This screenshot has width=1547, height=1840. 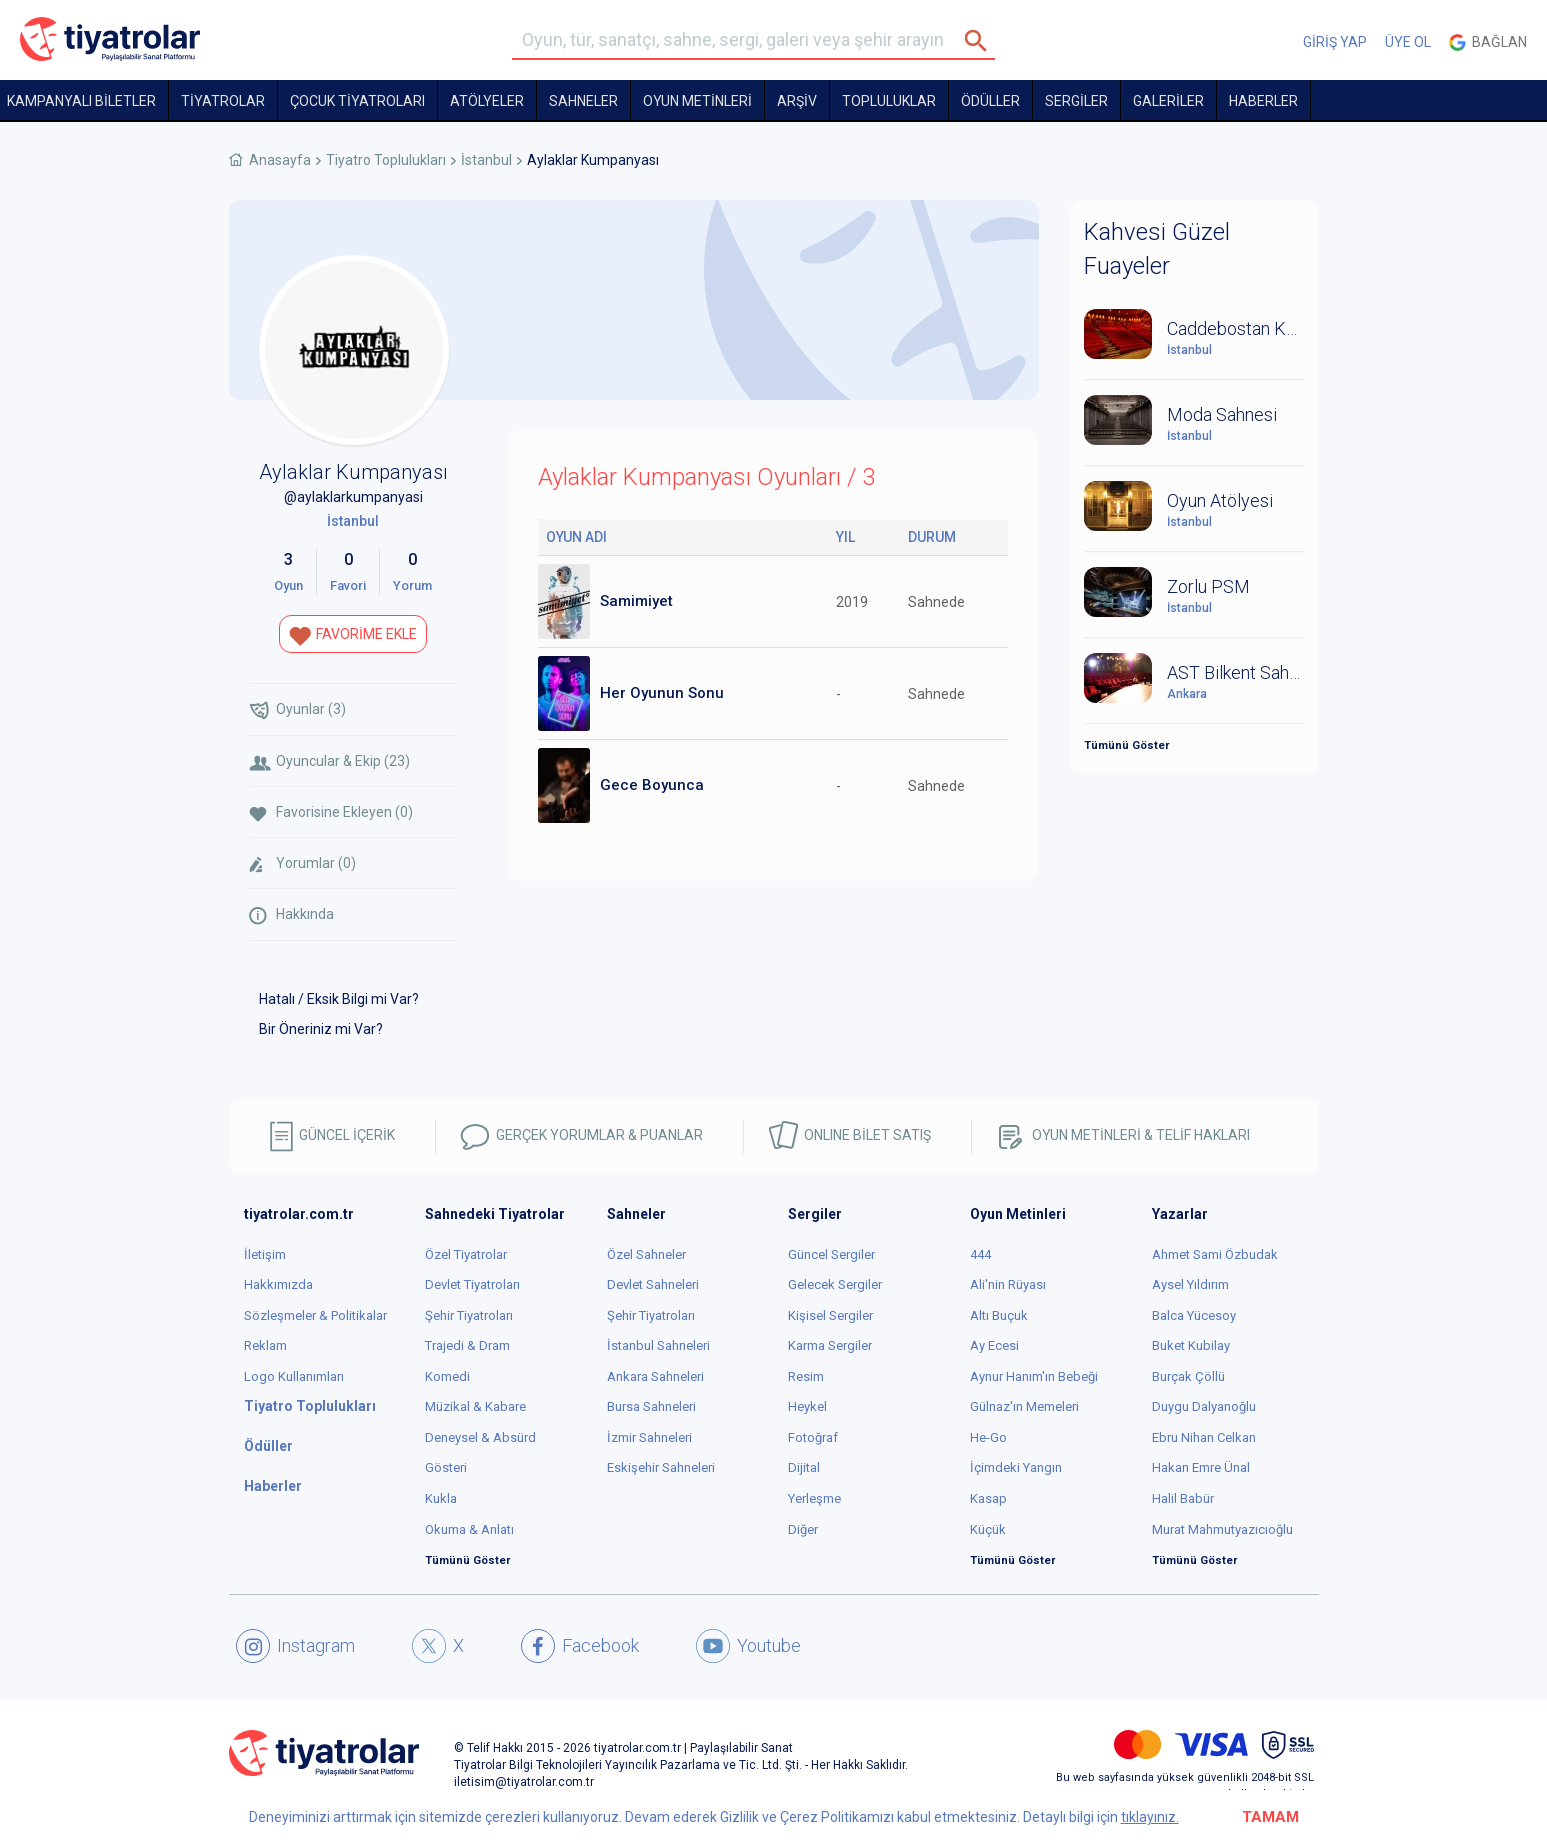 I want to click on Kasap, so click(x=988, y=1498).